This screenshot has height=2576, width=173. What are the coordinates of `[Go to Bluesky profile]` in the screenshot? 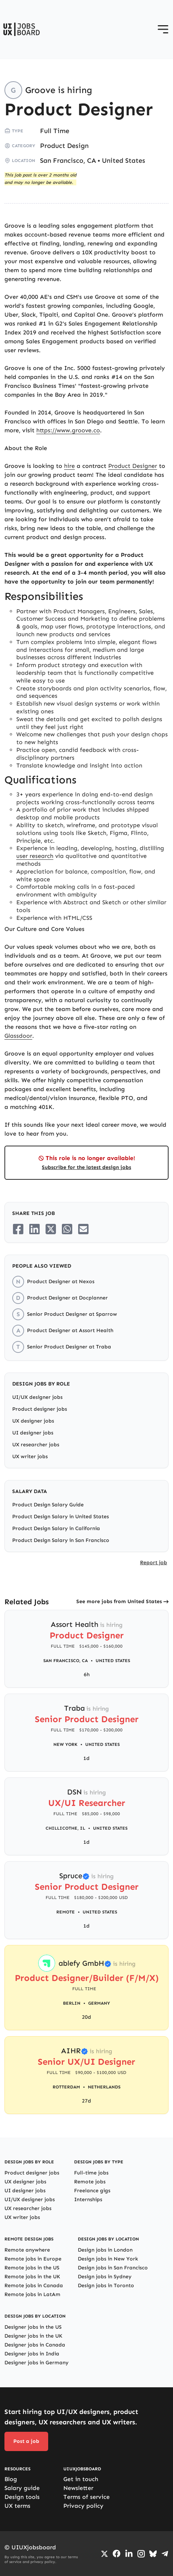 It's located at (153, 2553).